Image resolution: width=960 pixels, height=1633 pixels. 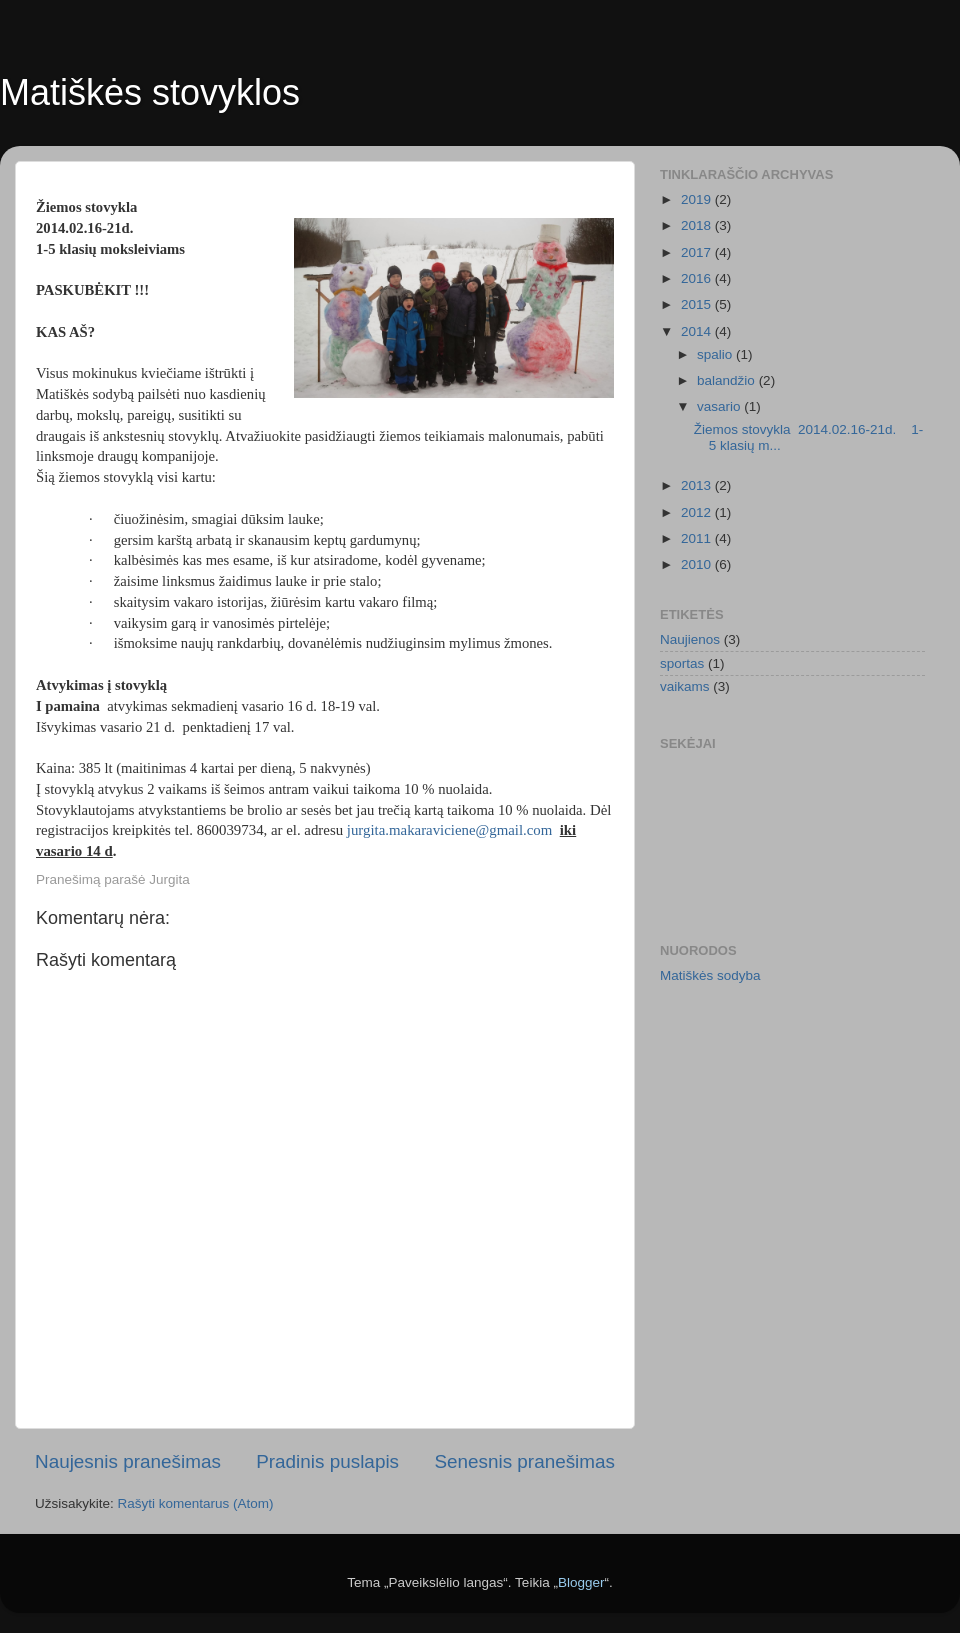 What do you see at coordinates (716, 354) in the screenshot?
I see `spalio` at bounding box center [716, 354].